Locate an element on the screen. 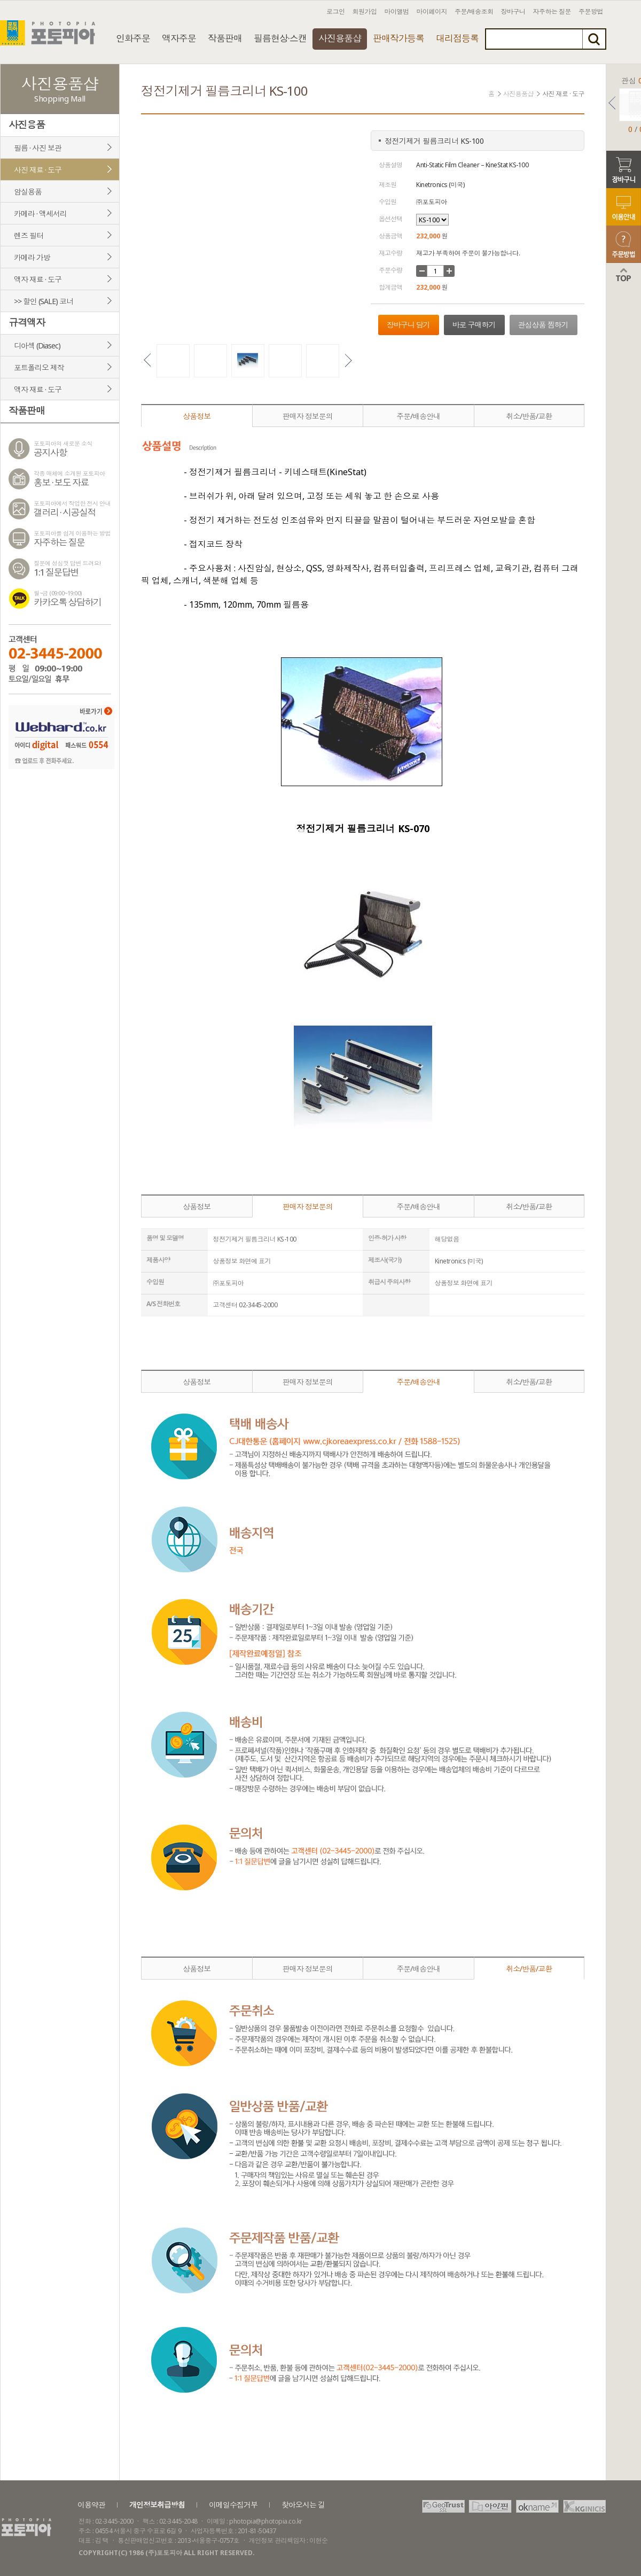 The image size is (641, 2576). 카메라 · 액세서리 is located at coordinates (40, 213).